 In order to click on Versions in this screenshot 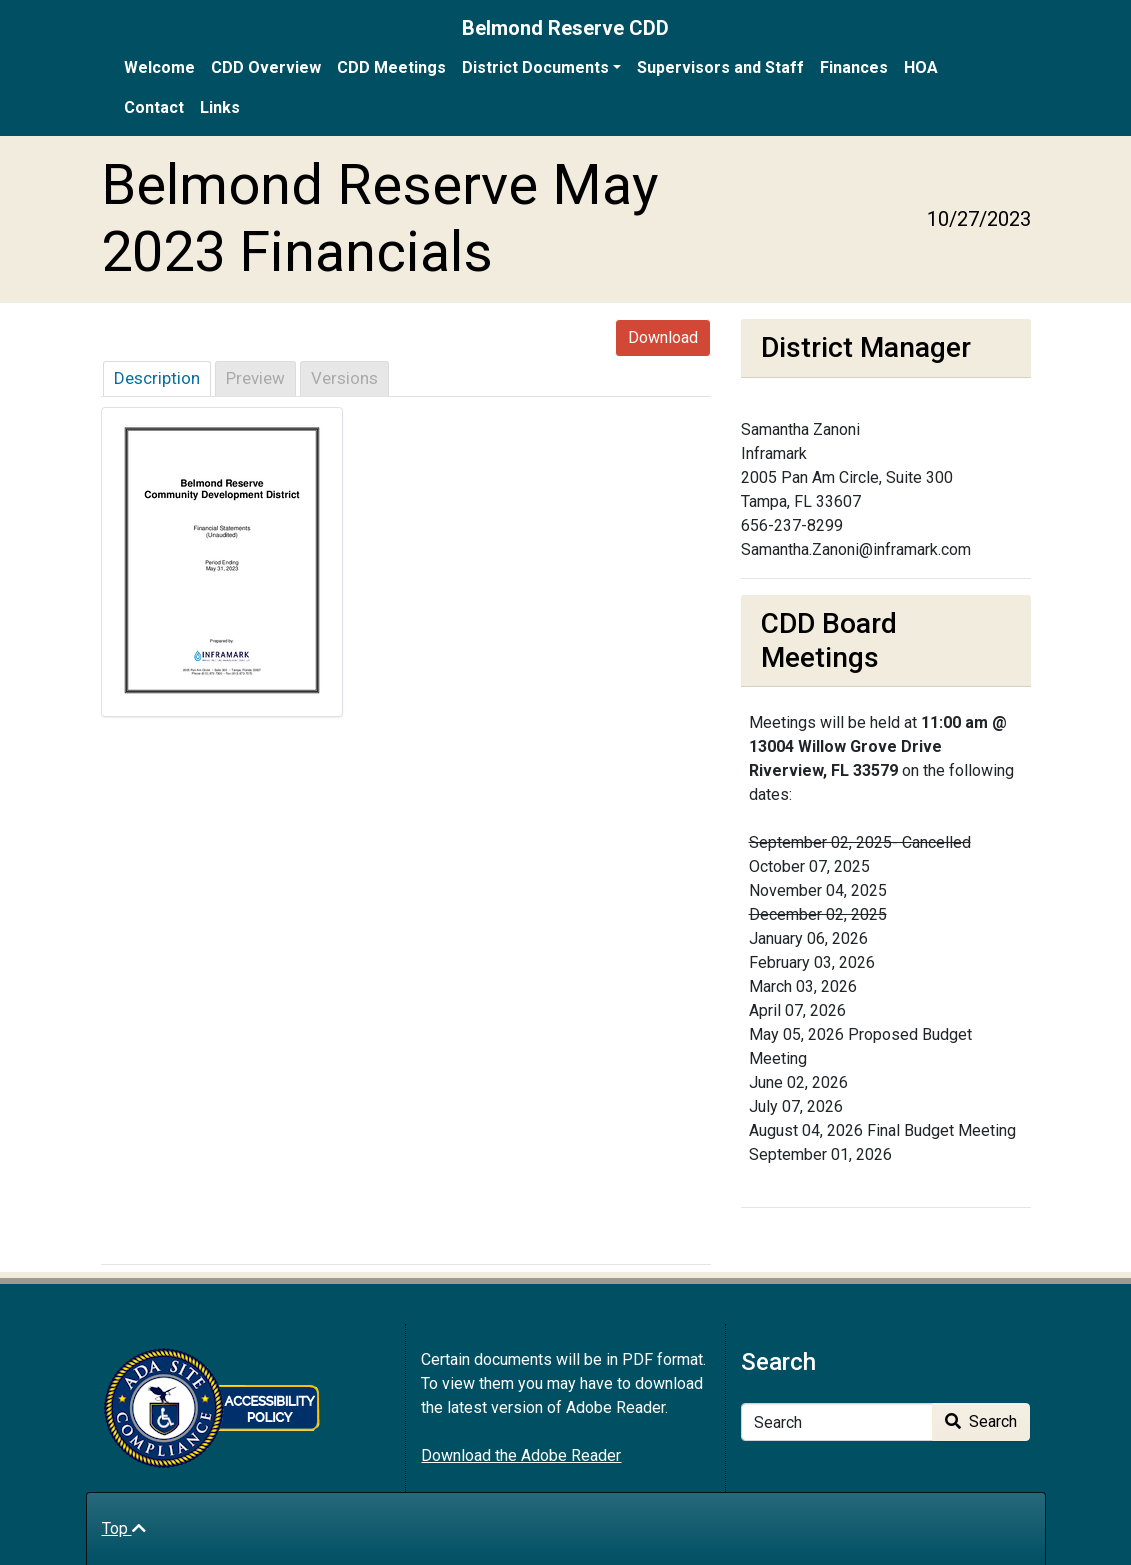, I will do `click(344, 378)`.